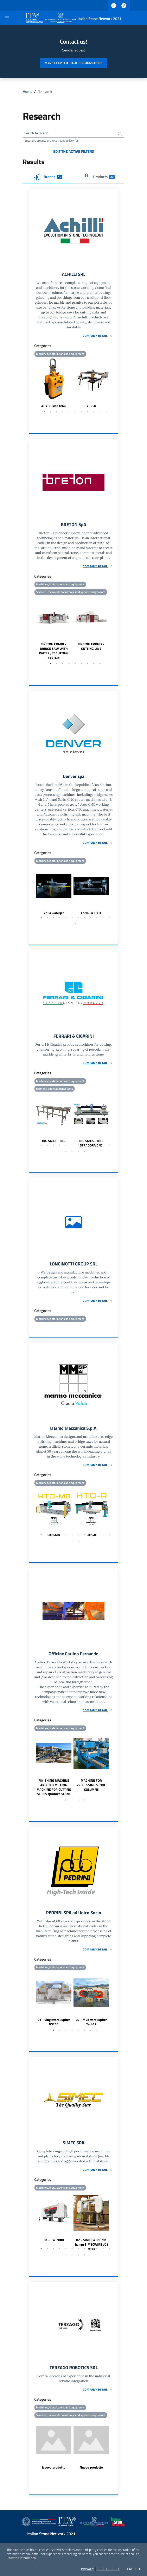  What do you see at coordinates (100, 413) in the screenshot?
I see `10 [tab]` at bounding box center [100, 413].